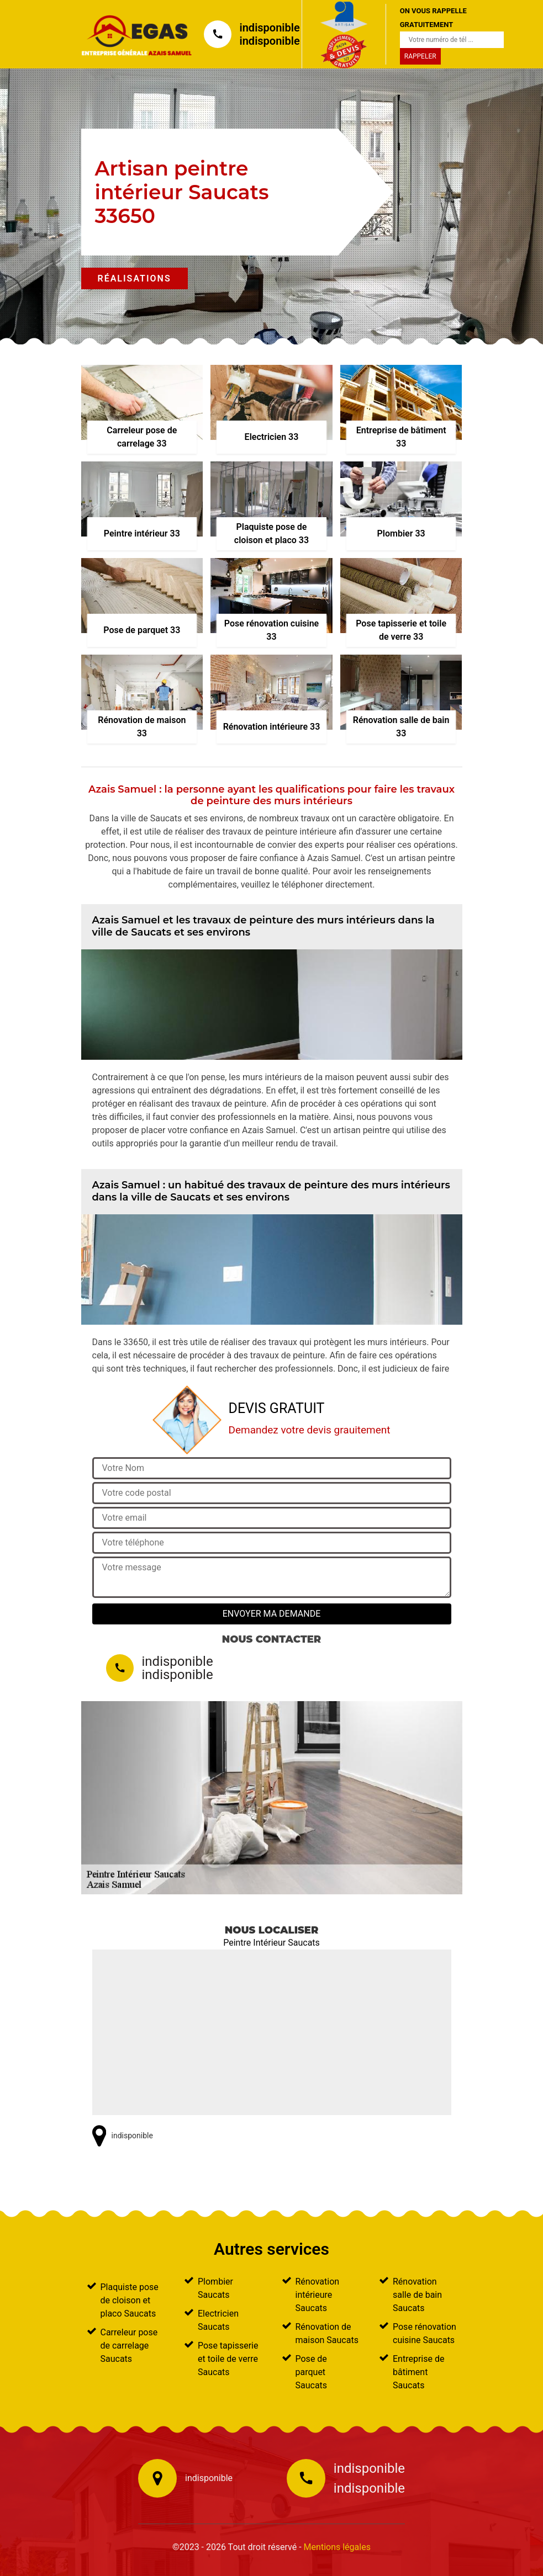 The height and width of the screenshot is (2576, 543). I want to click on Pose rénovation cuisine Saucats, so click(424, 2333).